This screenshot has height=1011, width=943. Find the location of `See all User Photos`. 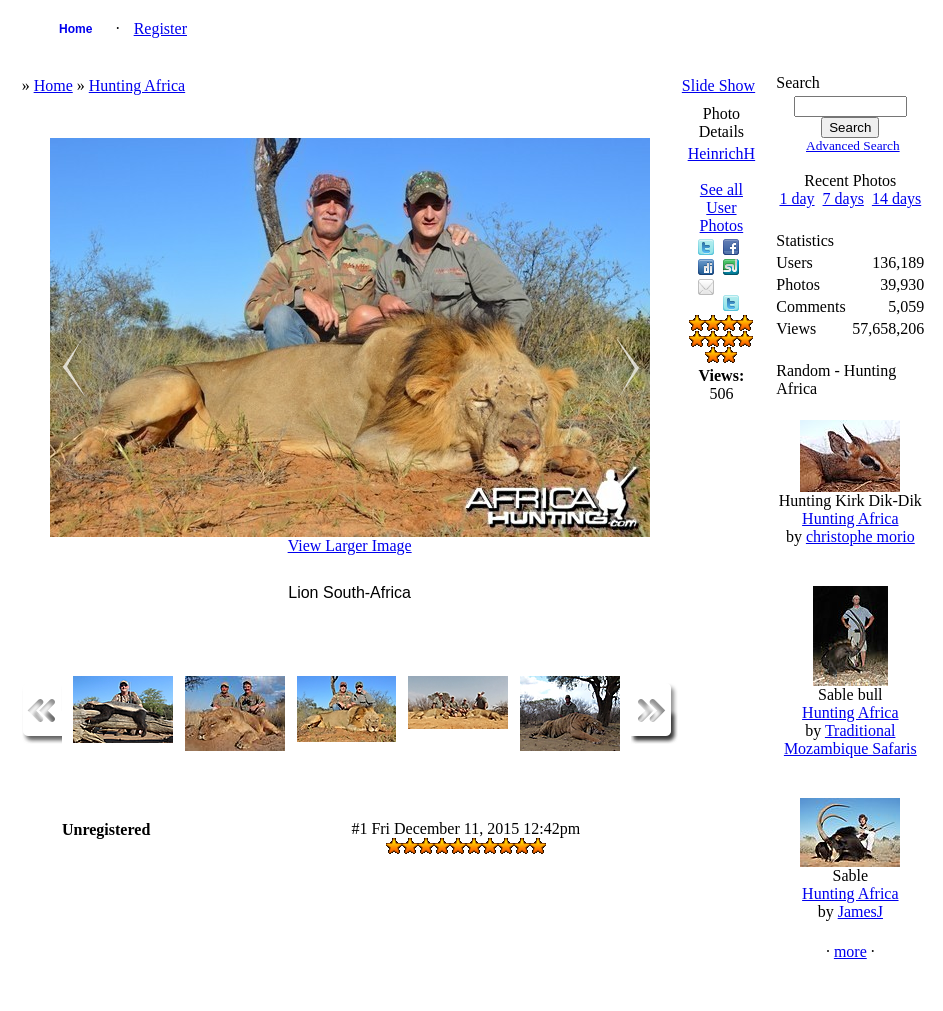

See all User Photos is located at coordinates (722, 207).